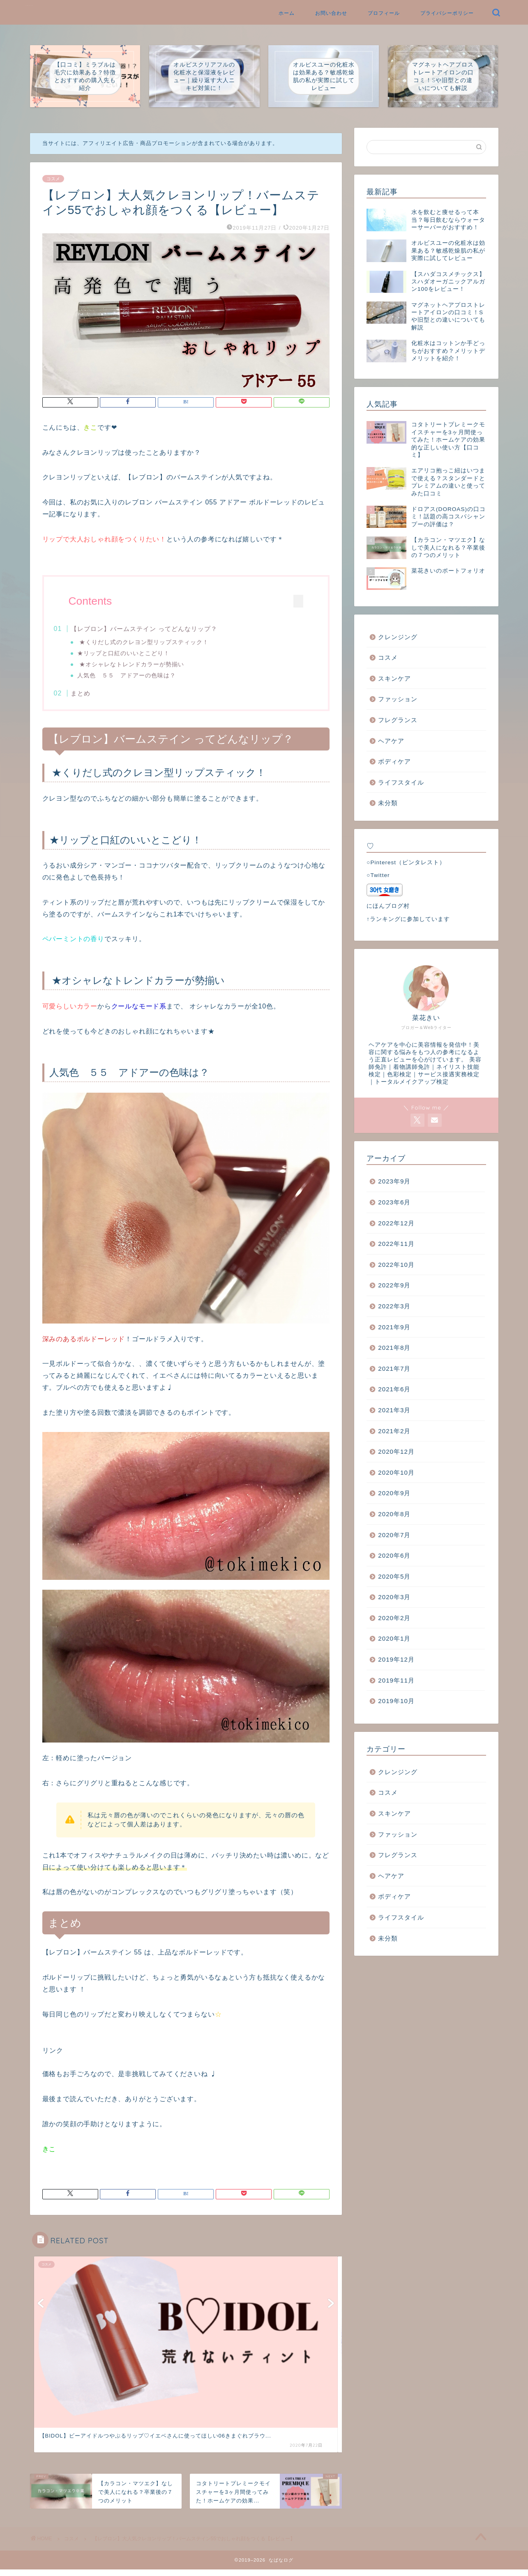 The height and width of the screenshot is (2576, 528). I want to click on 2019年11月, so click(396, 1680).